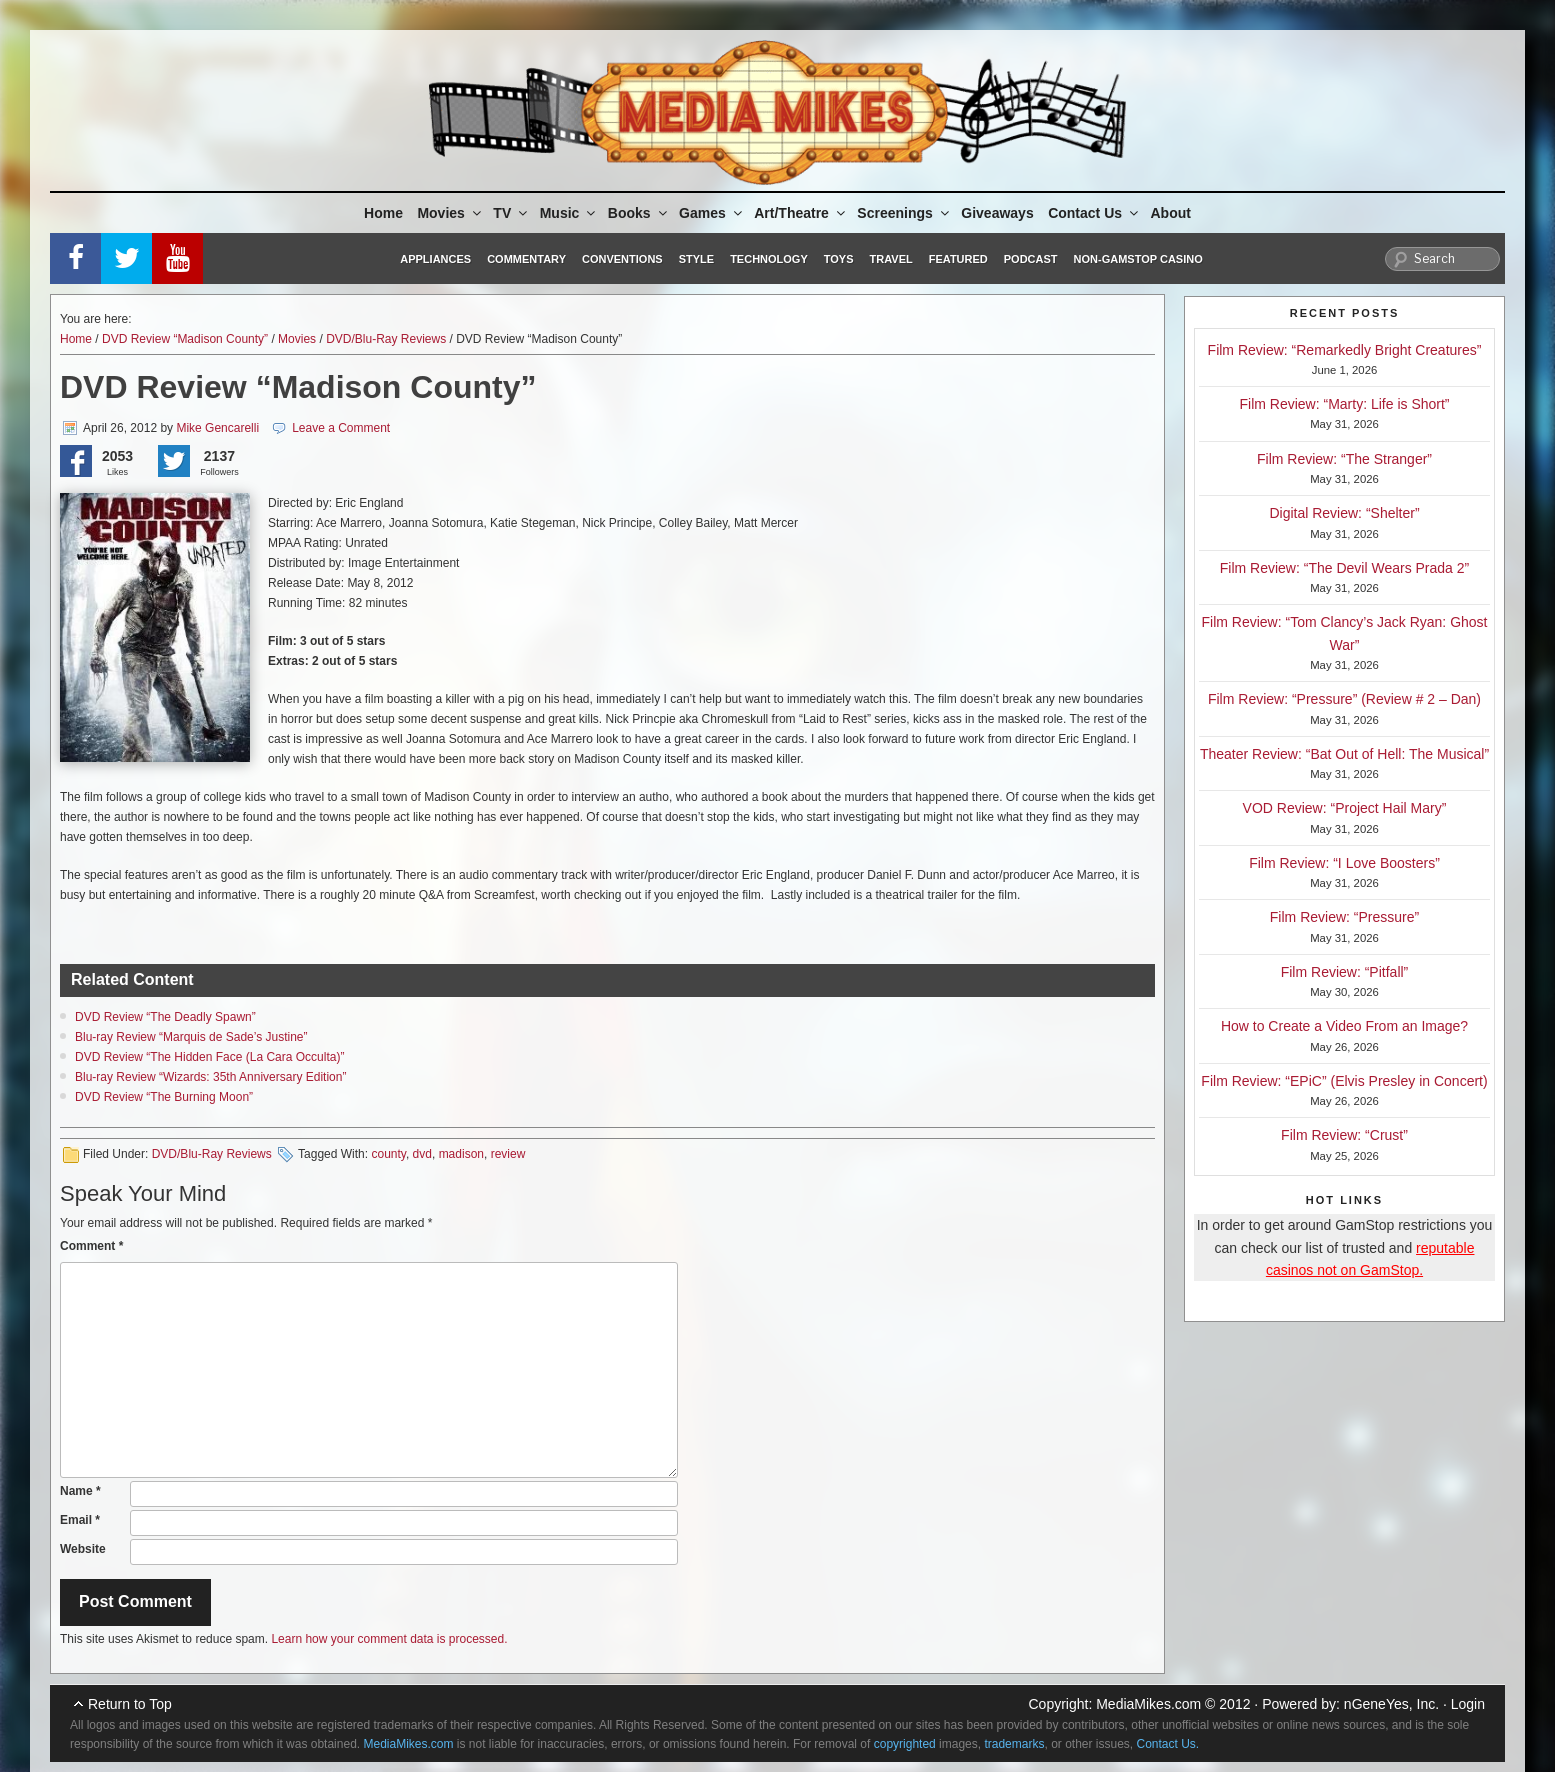 Image resolution: width=1555 pixels, height=1772 pixels. Describe the element at coordinates (1344, 754) in the screenshot. I see `Theater Review: “Bat Out of Hell: The Musical”` at that location.